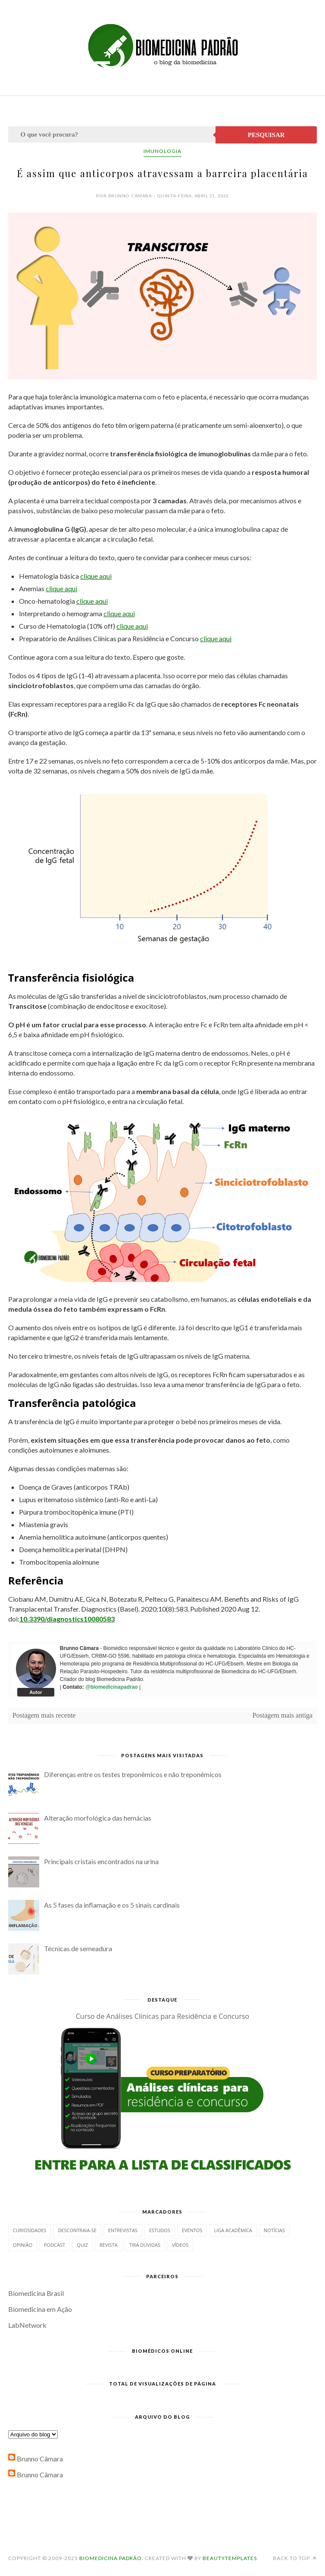 The height and width of the screenshot is (2576, 325). I want to click on Técnicas de semeadura, so click(78, 1948).